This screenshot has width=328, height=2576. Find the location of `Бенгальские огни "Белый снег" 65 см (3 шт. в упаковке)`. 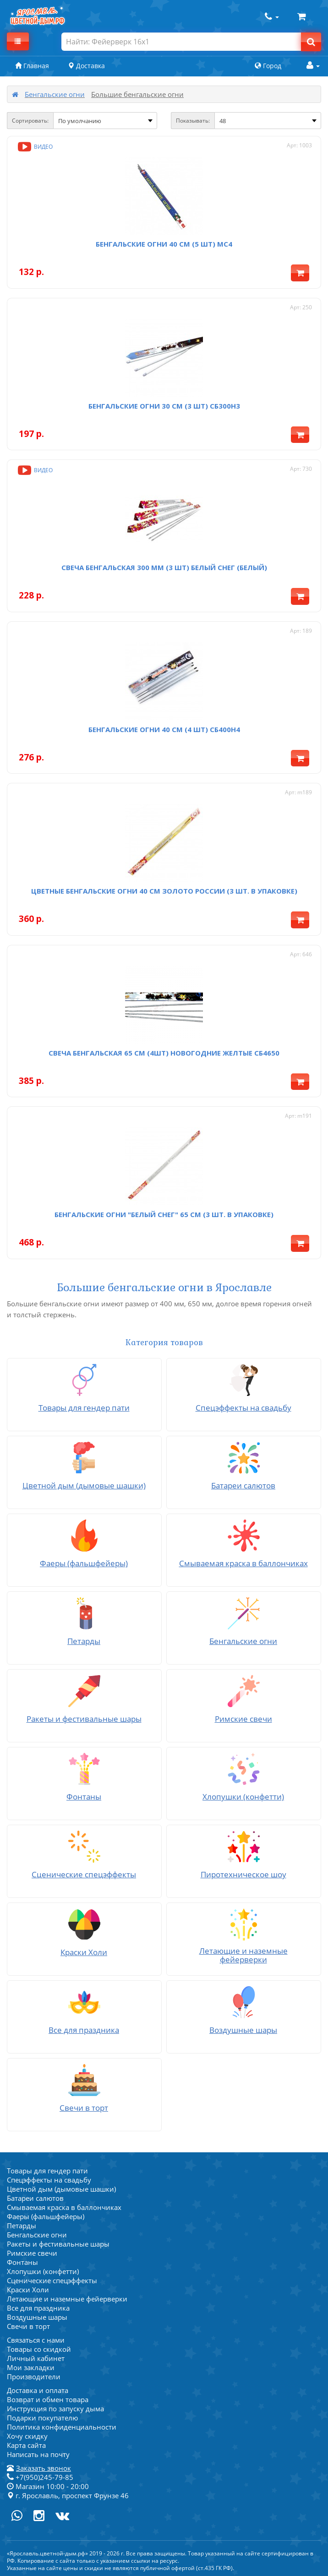

Бенгальские огни "Белый снег" 65 см (3 шт. в упаковке) is located at coordinates (164, 1214).